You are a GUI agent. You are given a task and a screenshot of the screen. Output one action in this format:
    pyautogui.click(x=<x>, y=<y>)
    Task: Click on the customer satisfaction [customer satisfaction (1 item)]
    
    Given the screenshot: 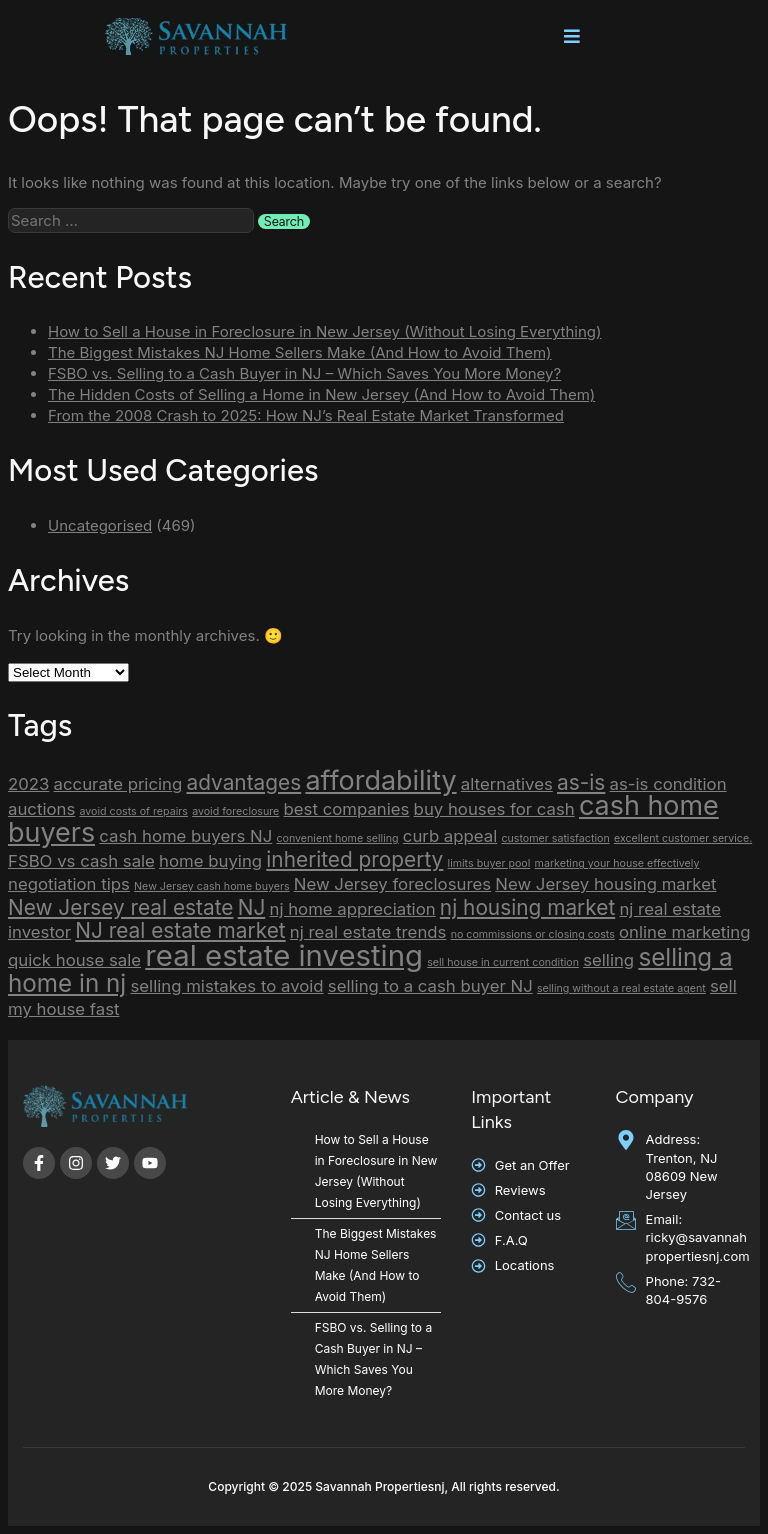 What is the action you would take?
    pyautogui.click(x=555, y=838)
    